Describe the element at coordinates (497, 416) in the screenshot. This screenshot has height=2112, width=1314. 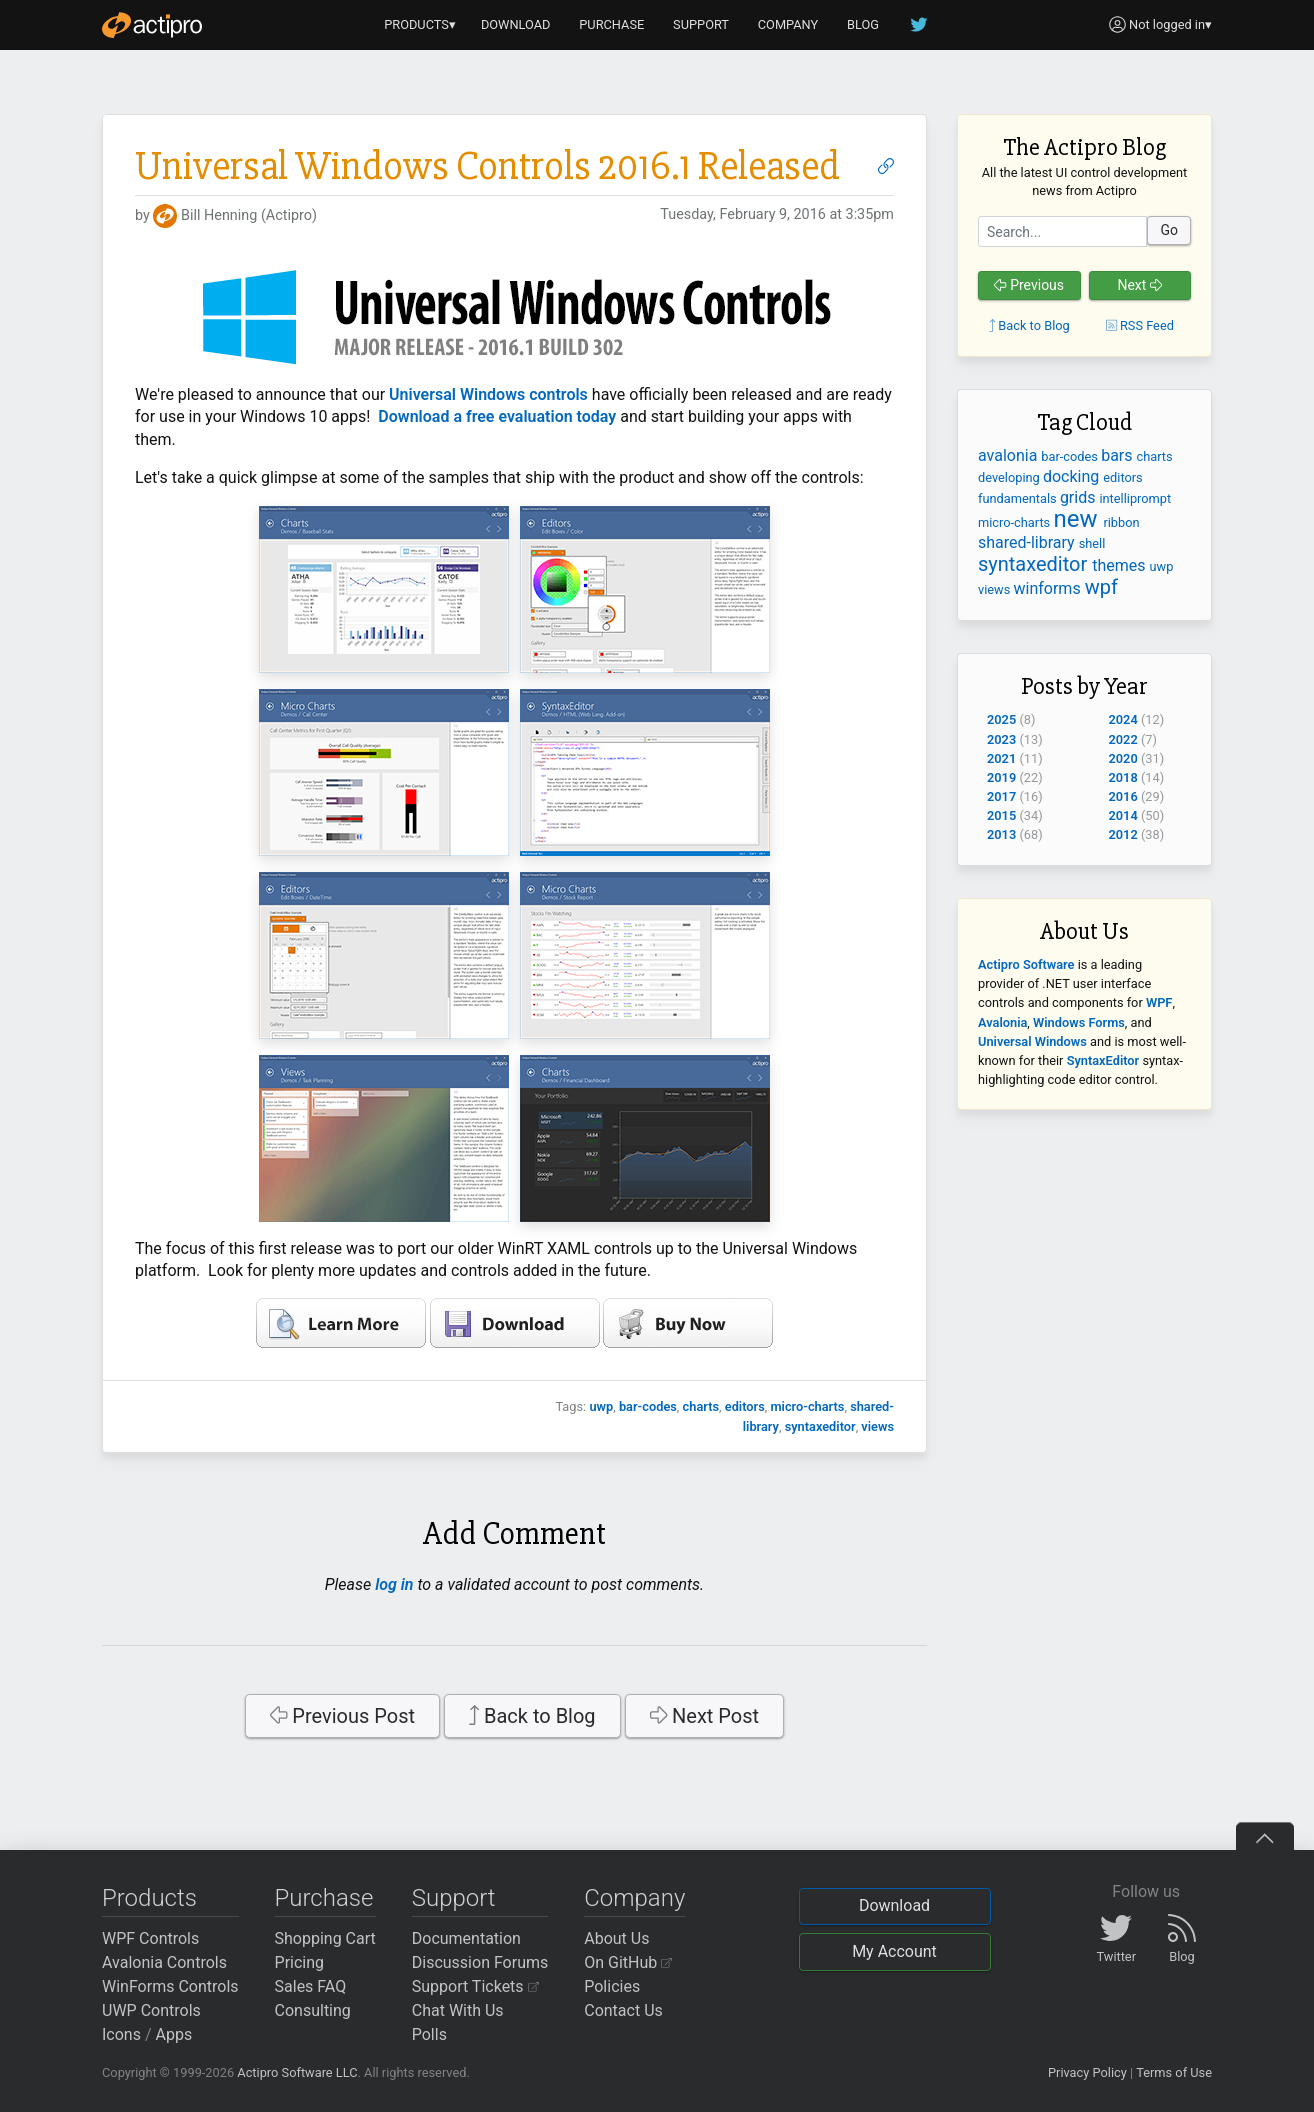
I see `Download a free evaluation today` at that location.